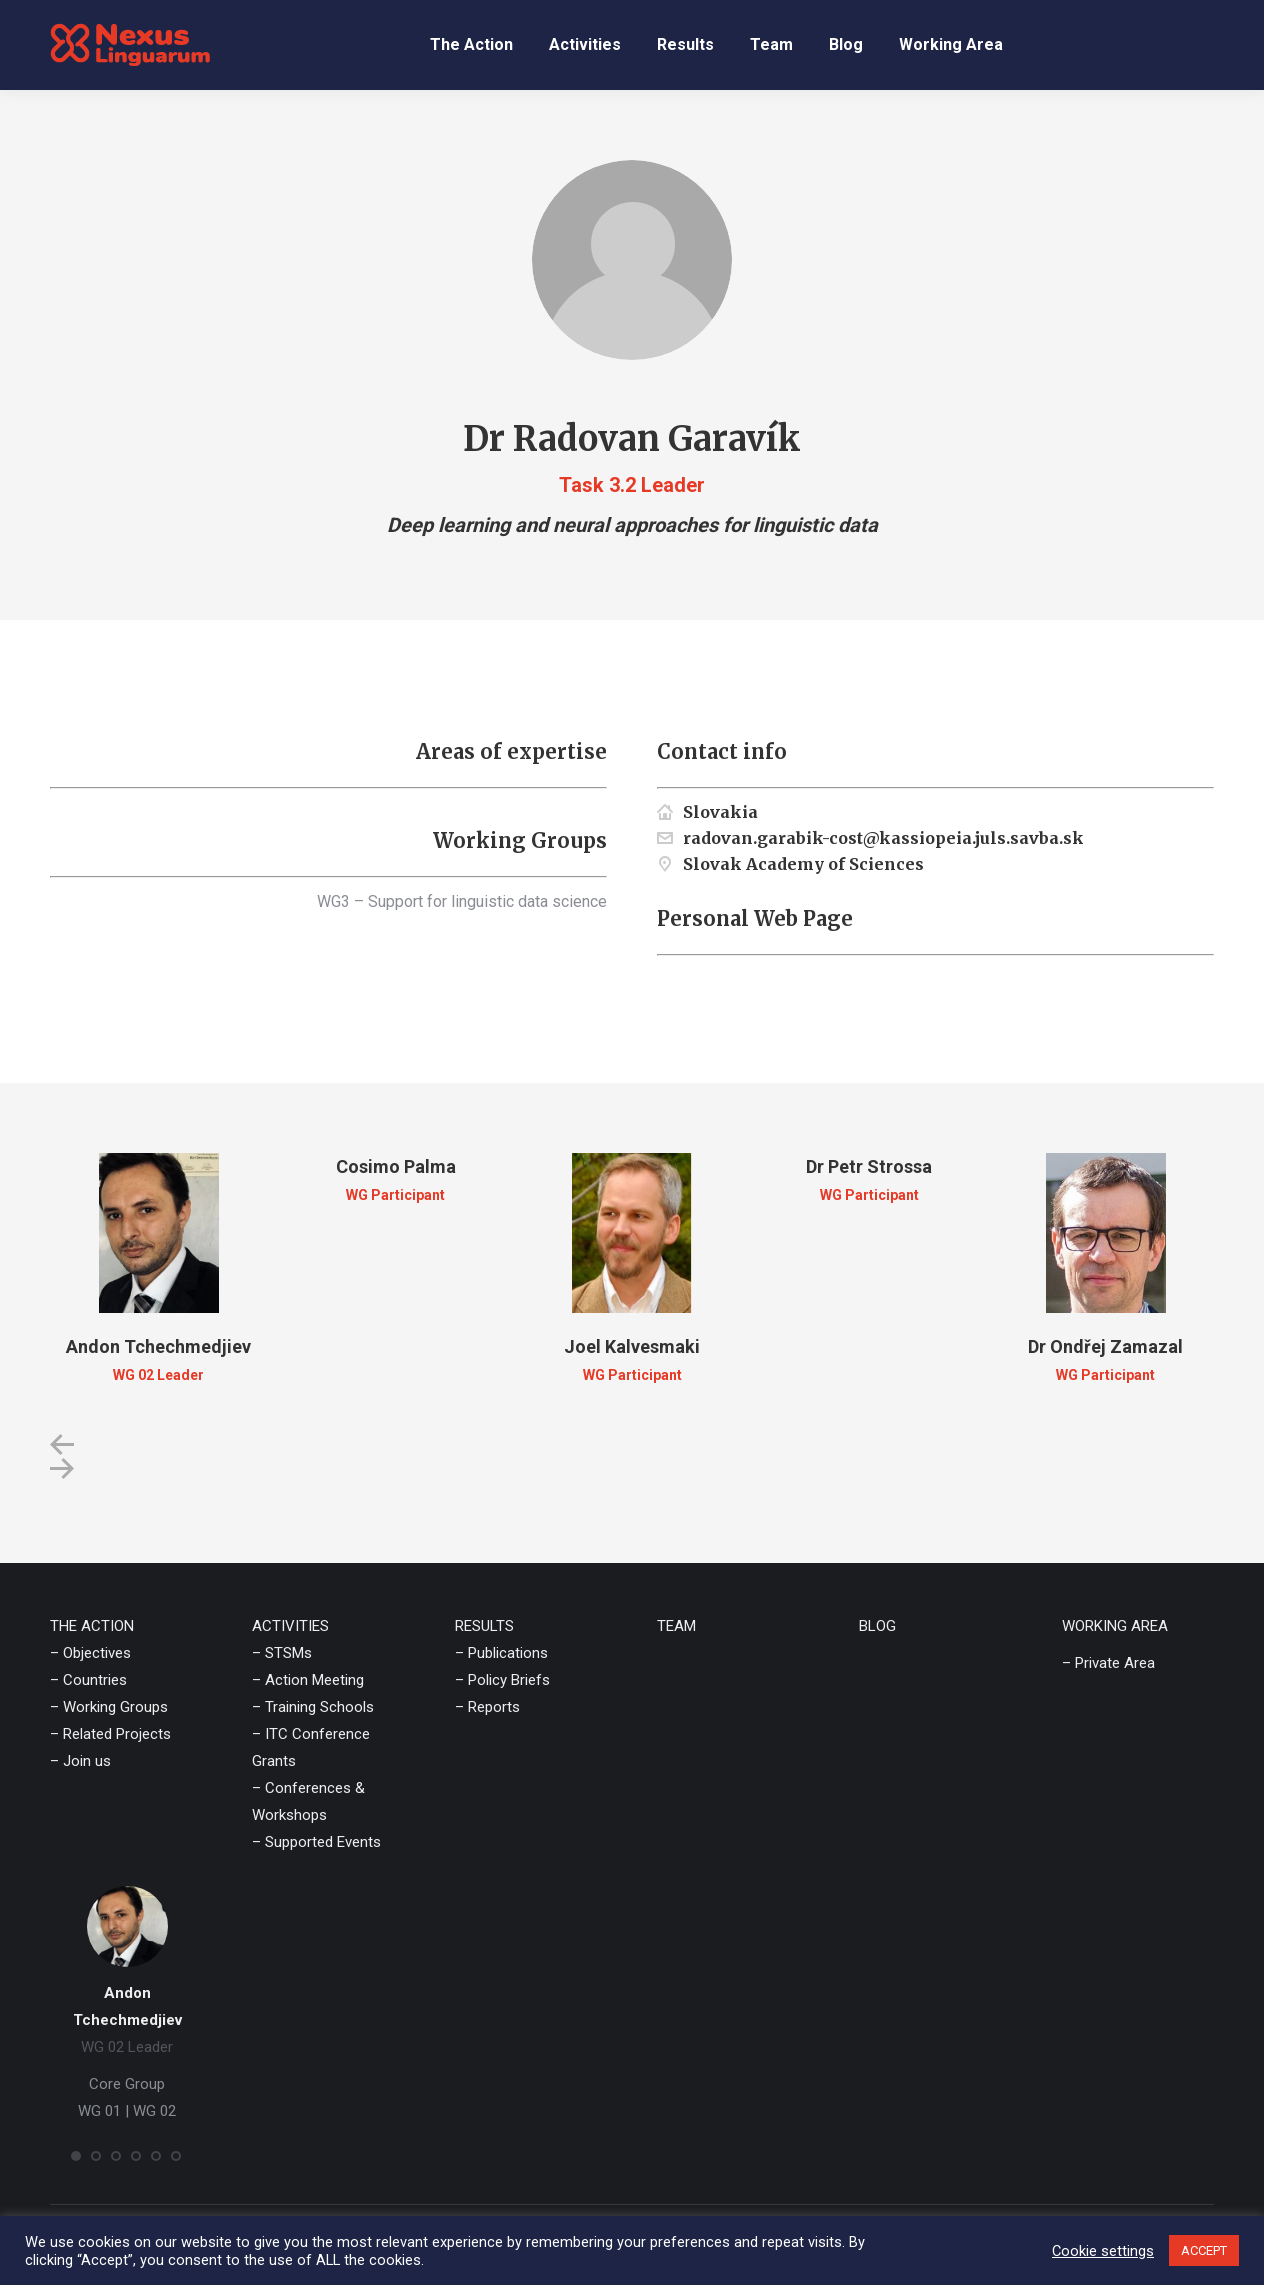 The height and width of the screenshot is (2285, 1264). I want to click on – Supported Events, so click(316, 1842).